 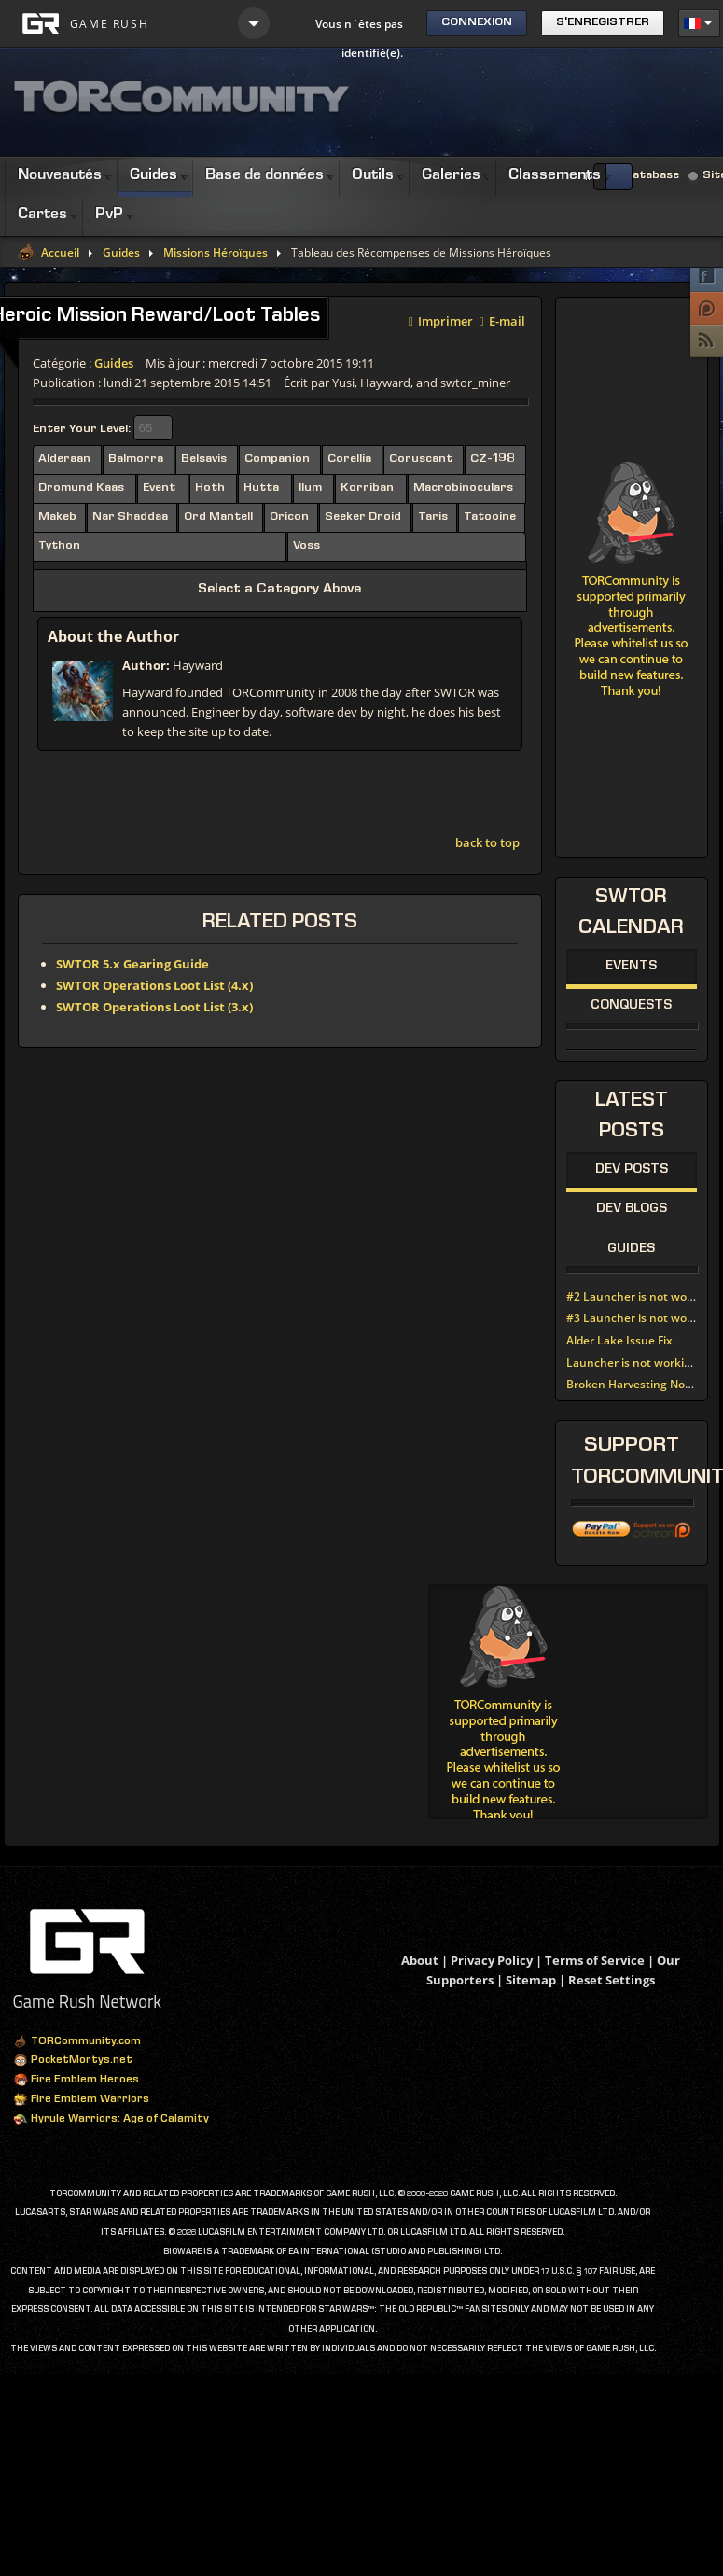 What do you see at coordinates (487, 842) in the screenshot?
I see `back to top` at bounding box center [487, 842].